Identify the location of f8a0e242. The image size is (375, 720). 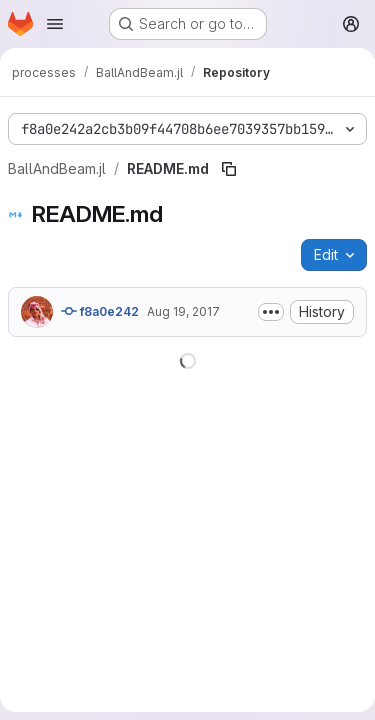
(100, 311).